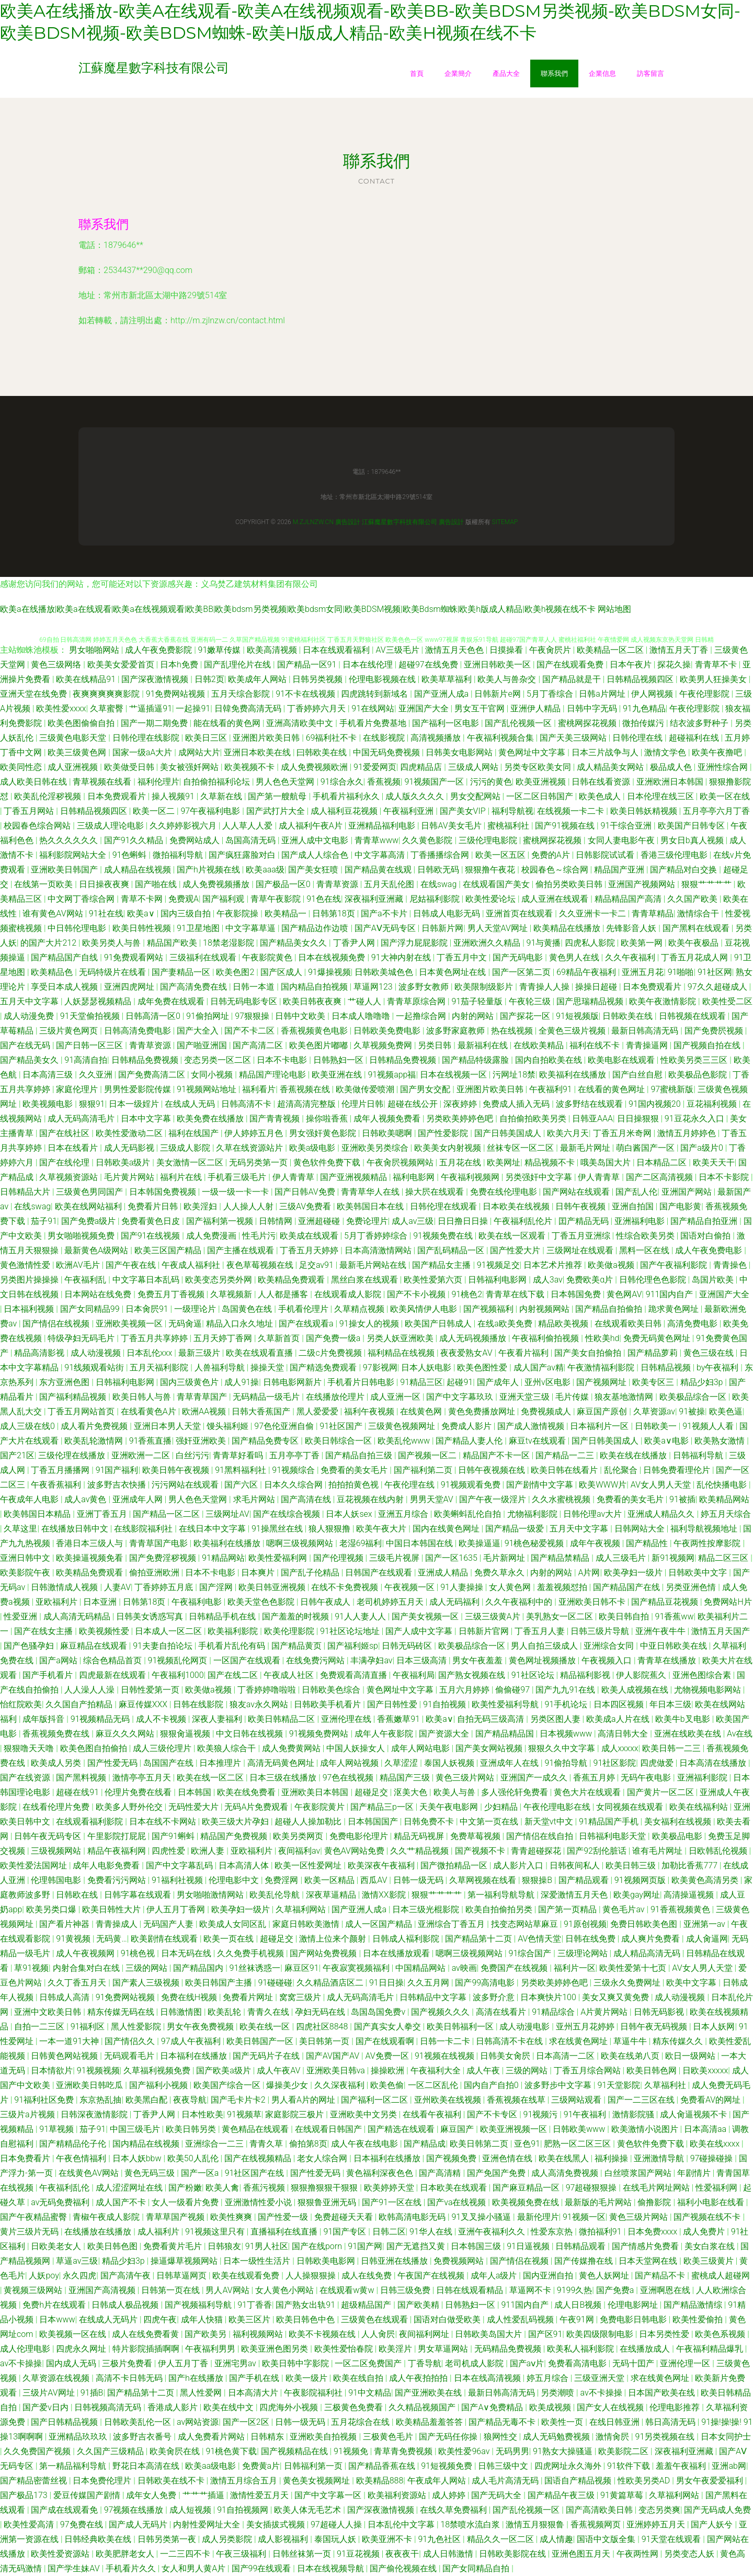 This screenshot has height=2576, width=753. I want to click on 日本高清在线播放, so click(713, 1763).